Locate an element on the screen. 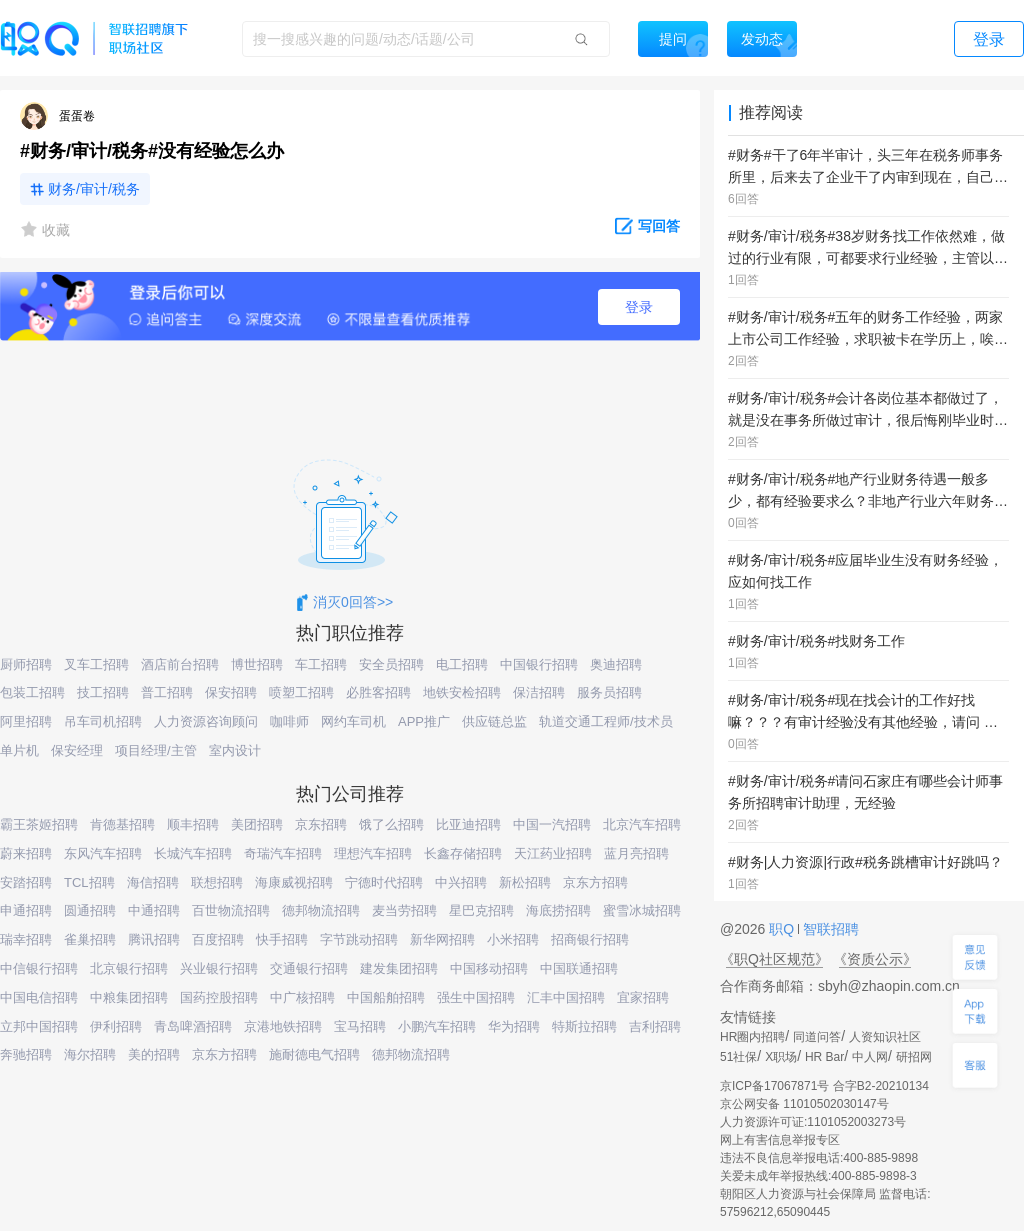 The height and width of the screenshot is (1231, 1024). 华为招聘 is located at coordinates (514, 1026).